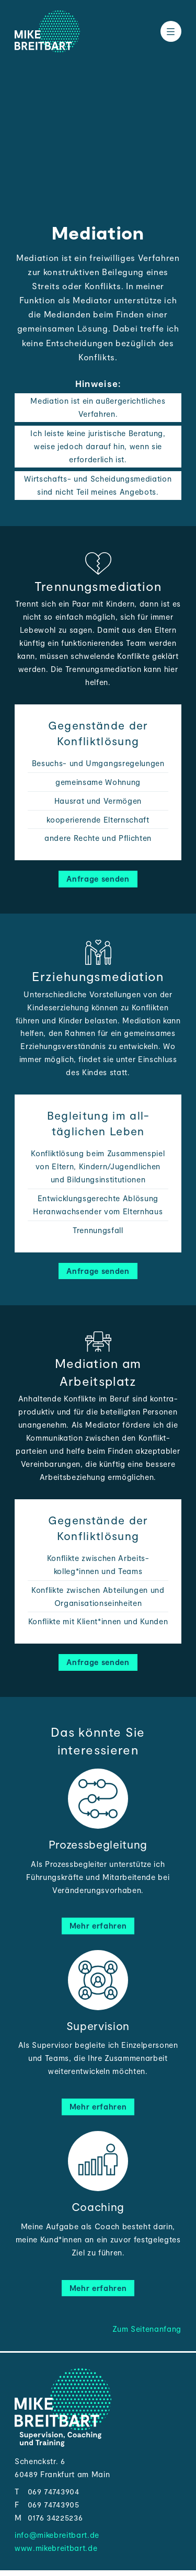 The width and height of the screenshot is (196, 2576). What do you see at coordinates (98, 1844) in the screenshot?
I see `Prozessbegleitung` at bounding box center [98, 1844].